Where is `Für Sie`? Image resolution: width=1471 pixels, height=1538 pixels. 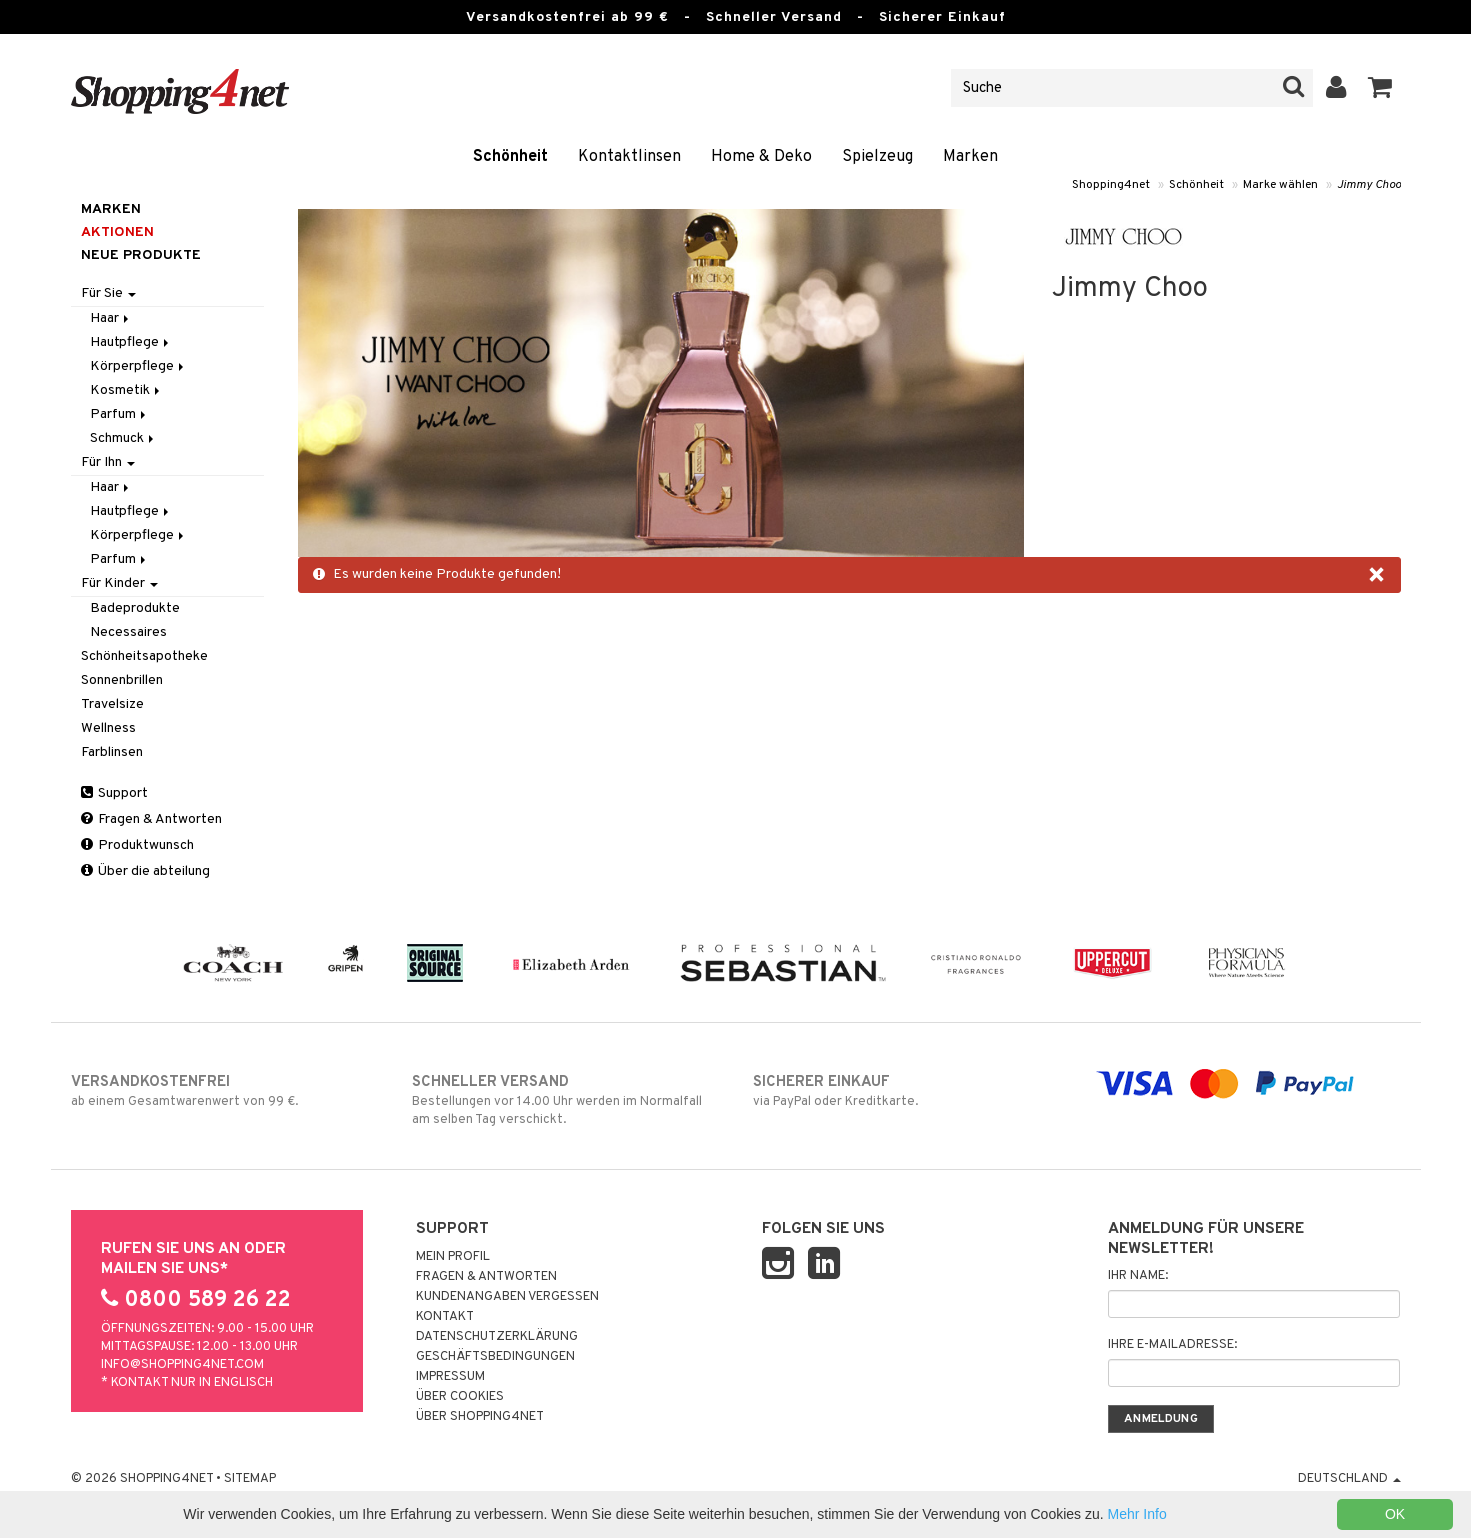
Für Sie is located at coordinates (108, 293).